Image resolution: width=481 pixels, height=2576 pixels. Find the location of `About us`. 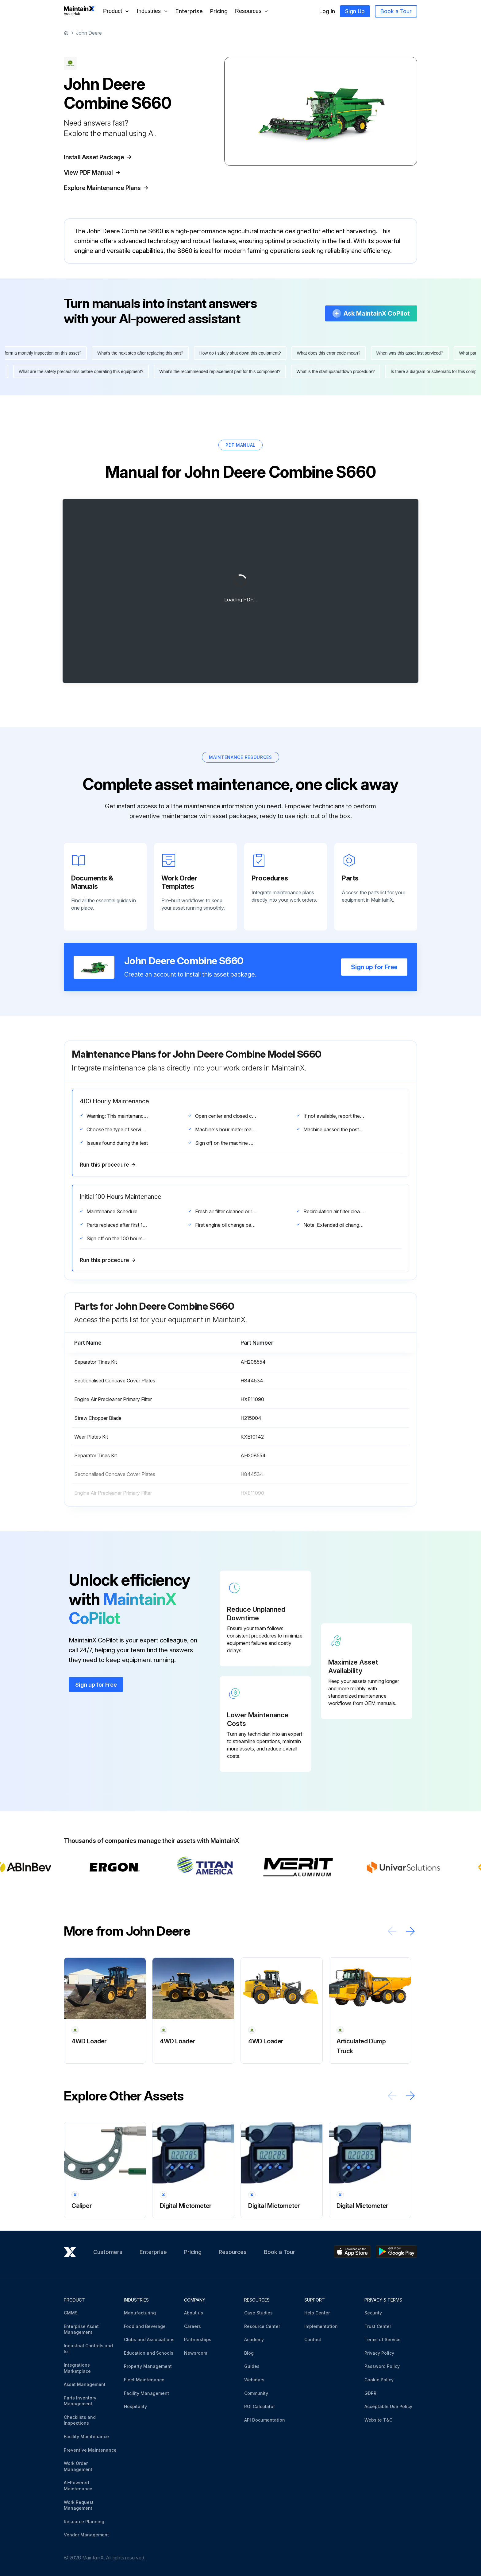

About us is located at coordinates (193, 2312).